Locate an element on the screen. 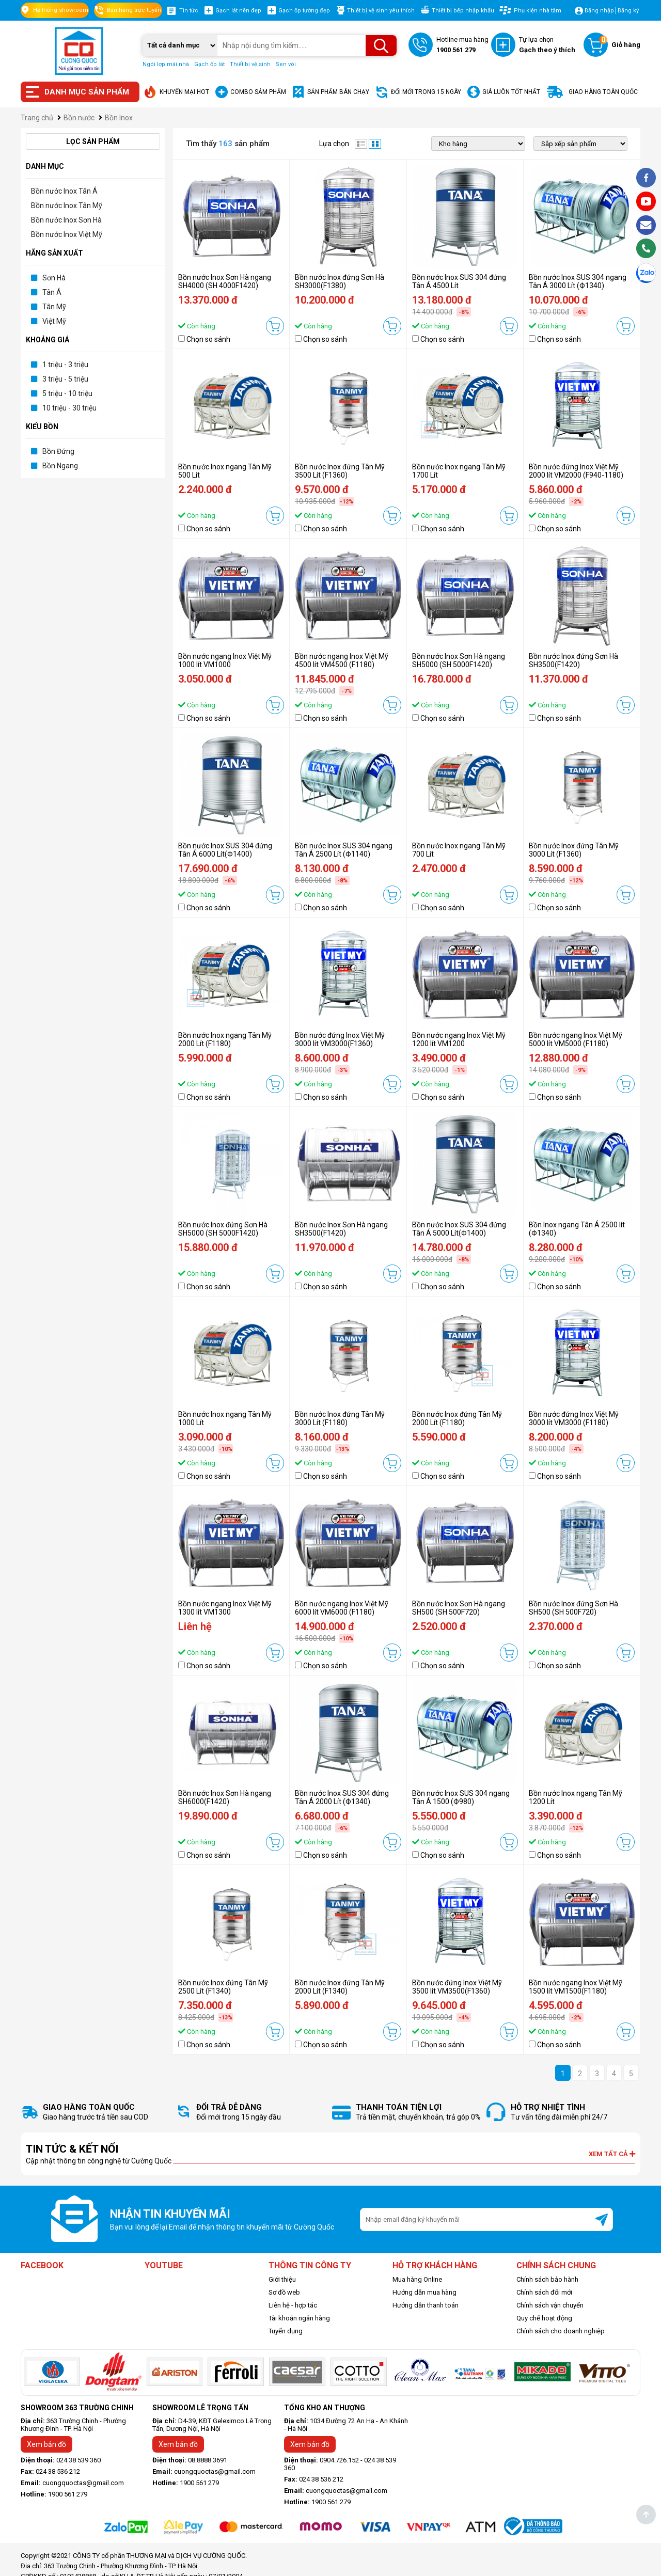 This screenshot has width=661, height=2576. Bồn nước đứng Inox Việt Mỹ 3000 lít VM3000(F1360) is located at coordinates (340, 1039).